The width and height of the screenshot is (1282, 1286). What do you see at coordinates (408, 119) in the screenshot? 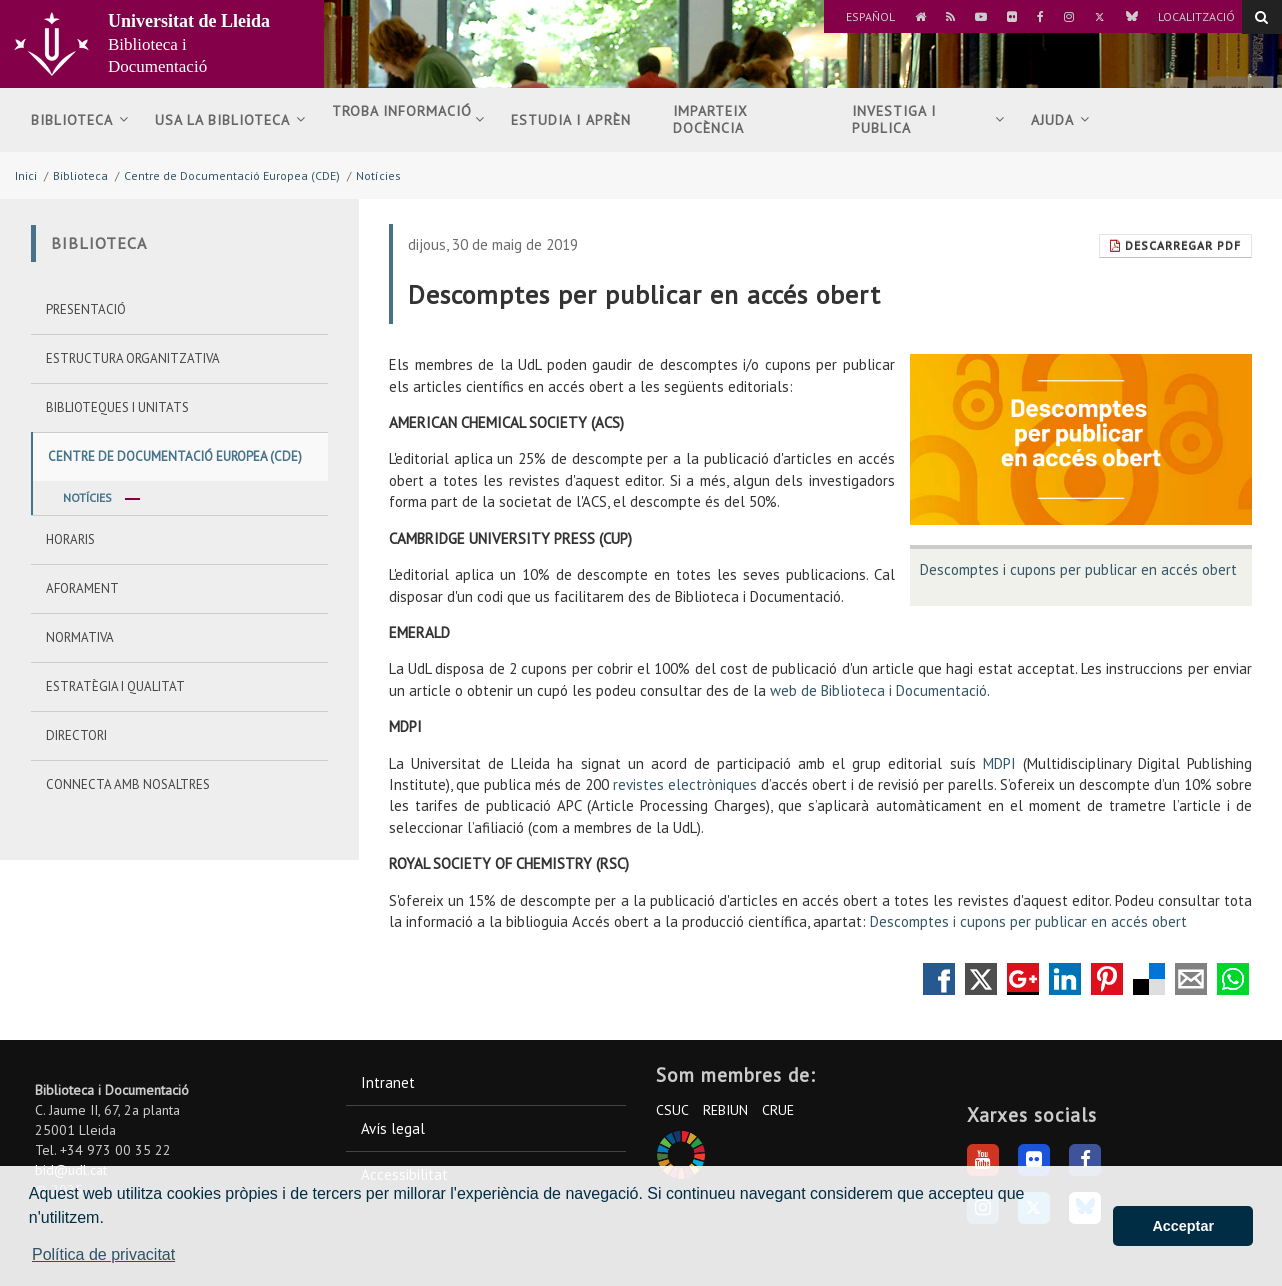
I see `Troba informació` at bounding box center [408, 119].